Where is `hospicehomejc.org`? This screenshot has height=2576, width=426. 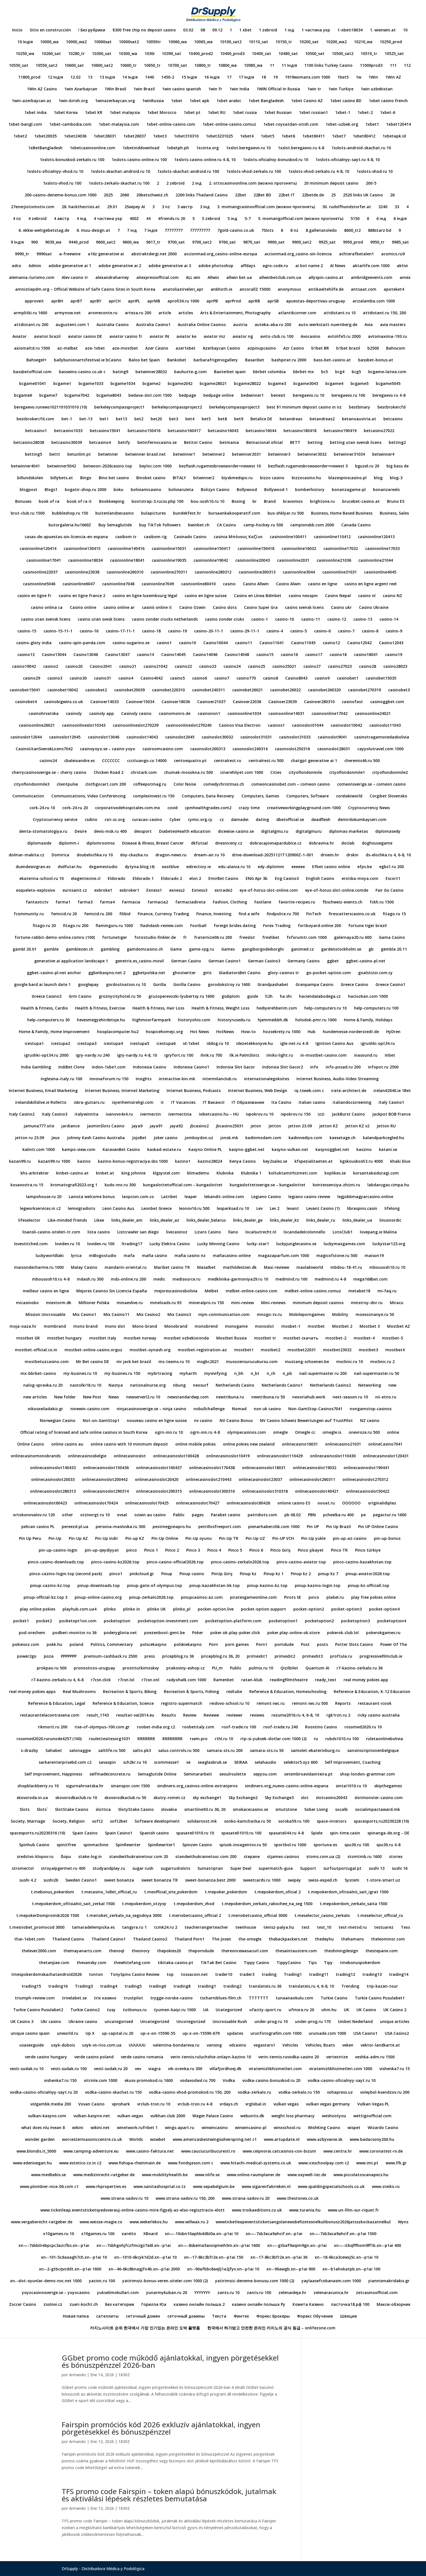 hospicehomejc.org is located at coordinates (164, 1032).